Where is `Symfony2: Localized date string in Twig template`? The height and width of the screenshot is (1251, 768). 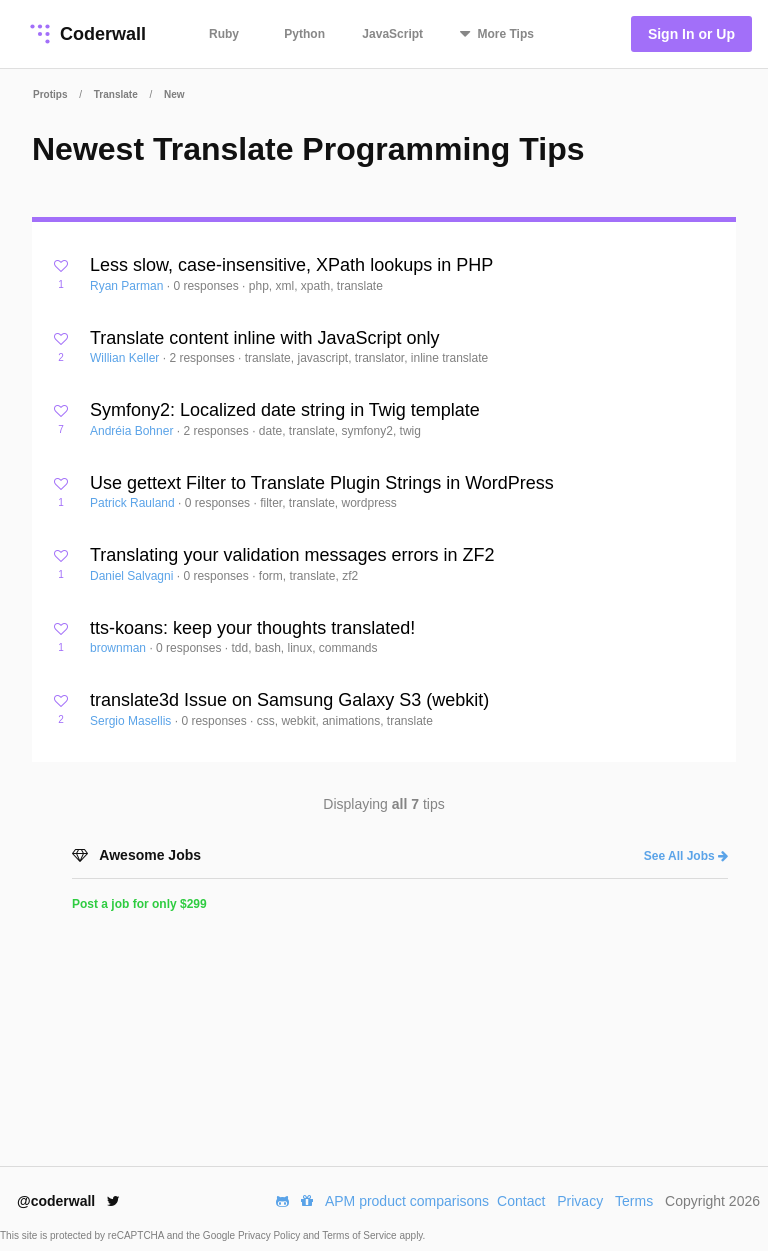 Symfony2: Localized date string in Twig template is located at coordinates (285, 410).